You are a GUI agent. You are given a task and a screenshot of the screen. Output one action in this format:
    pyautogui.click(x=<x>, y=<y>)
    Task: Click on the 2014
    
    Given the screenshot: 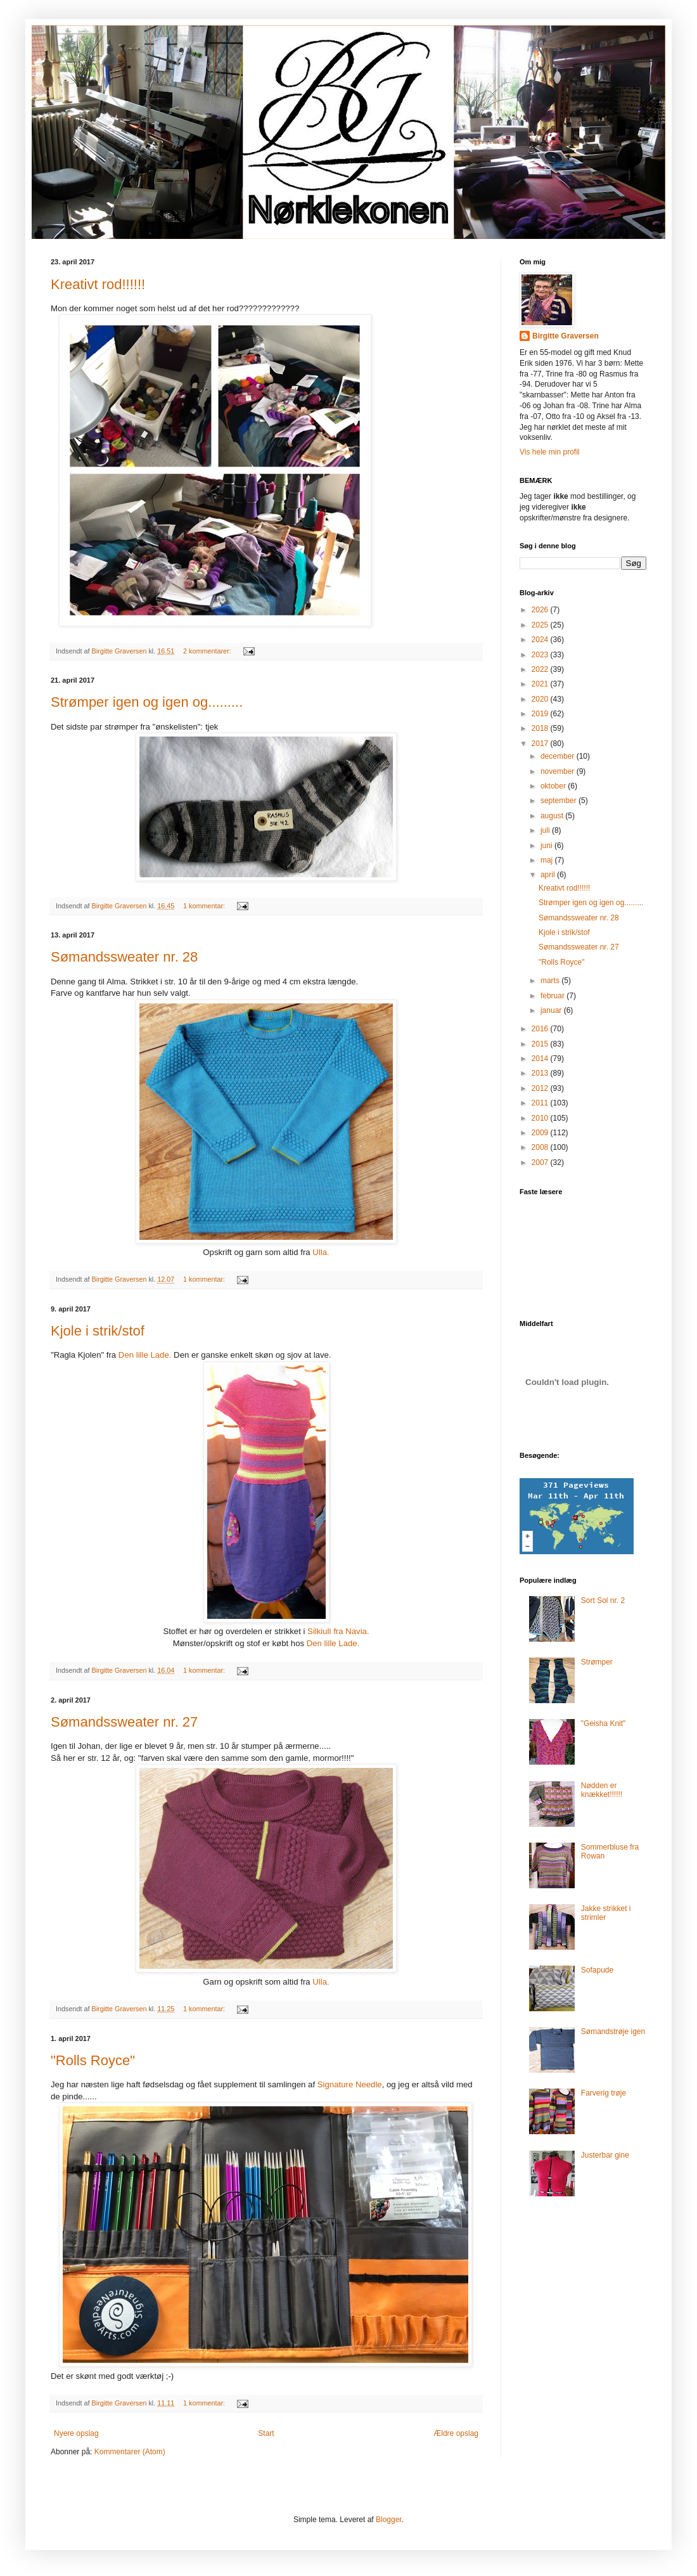 What is the action you would take?
    pyautogui.click(x=541, y=1058)
    